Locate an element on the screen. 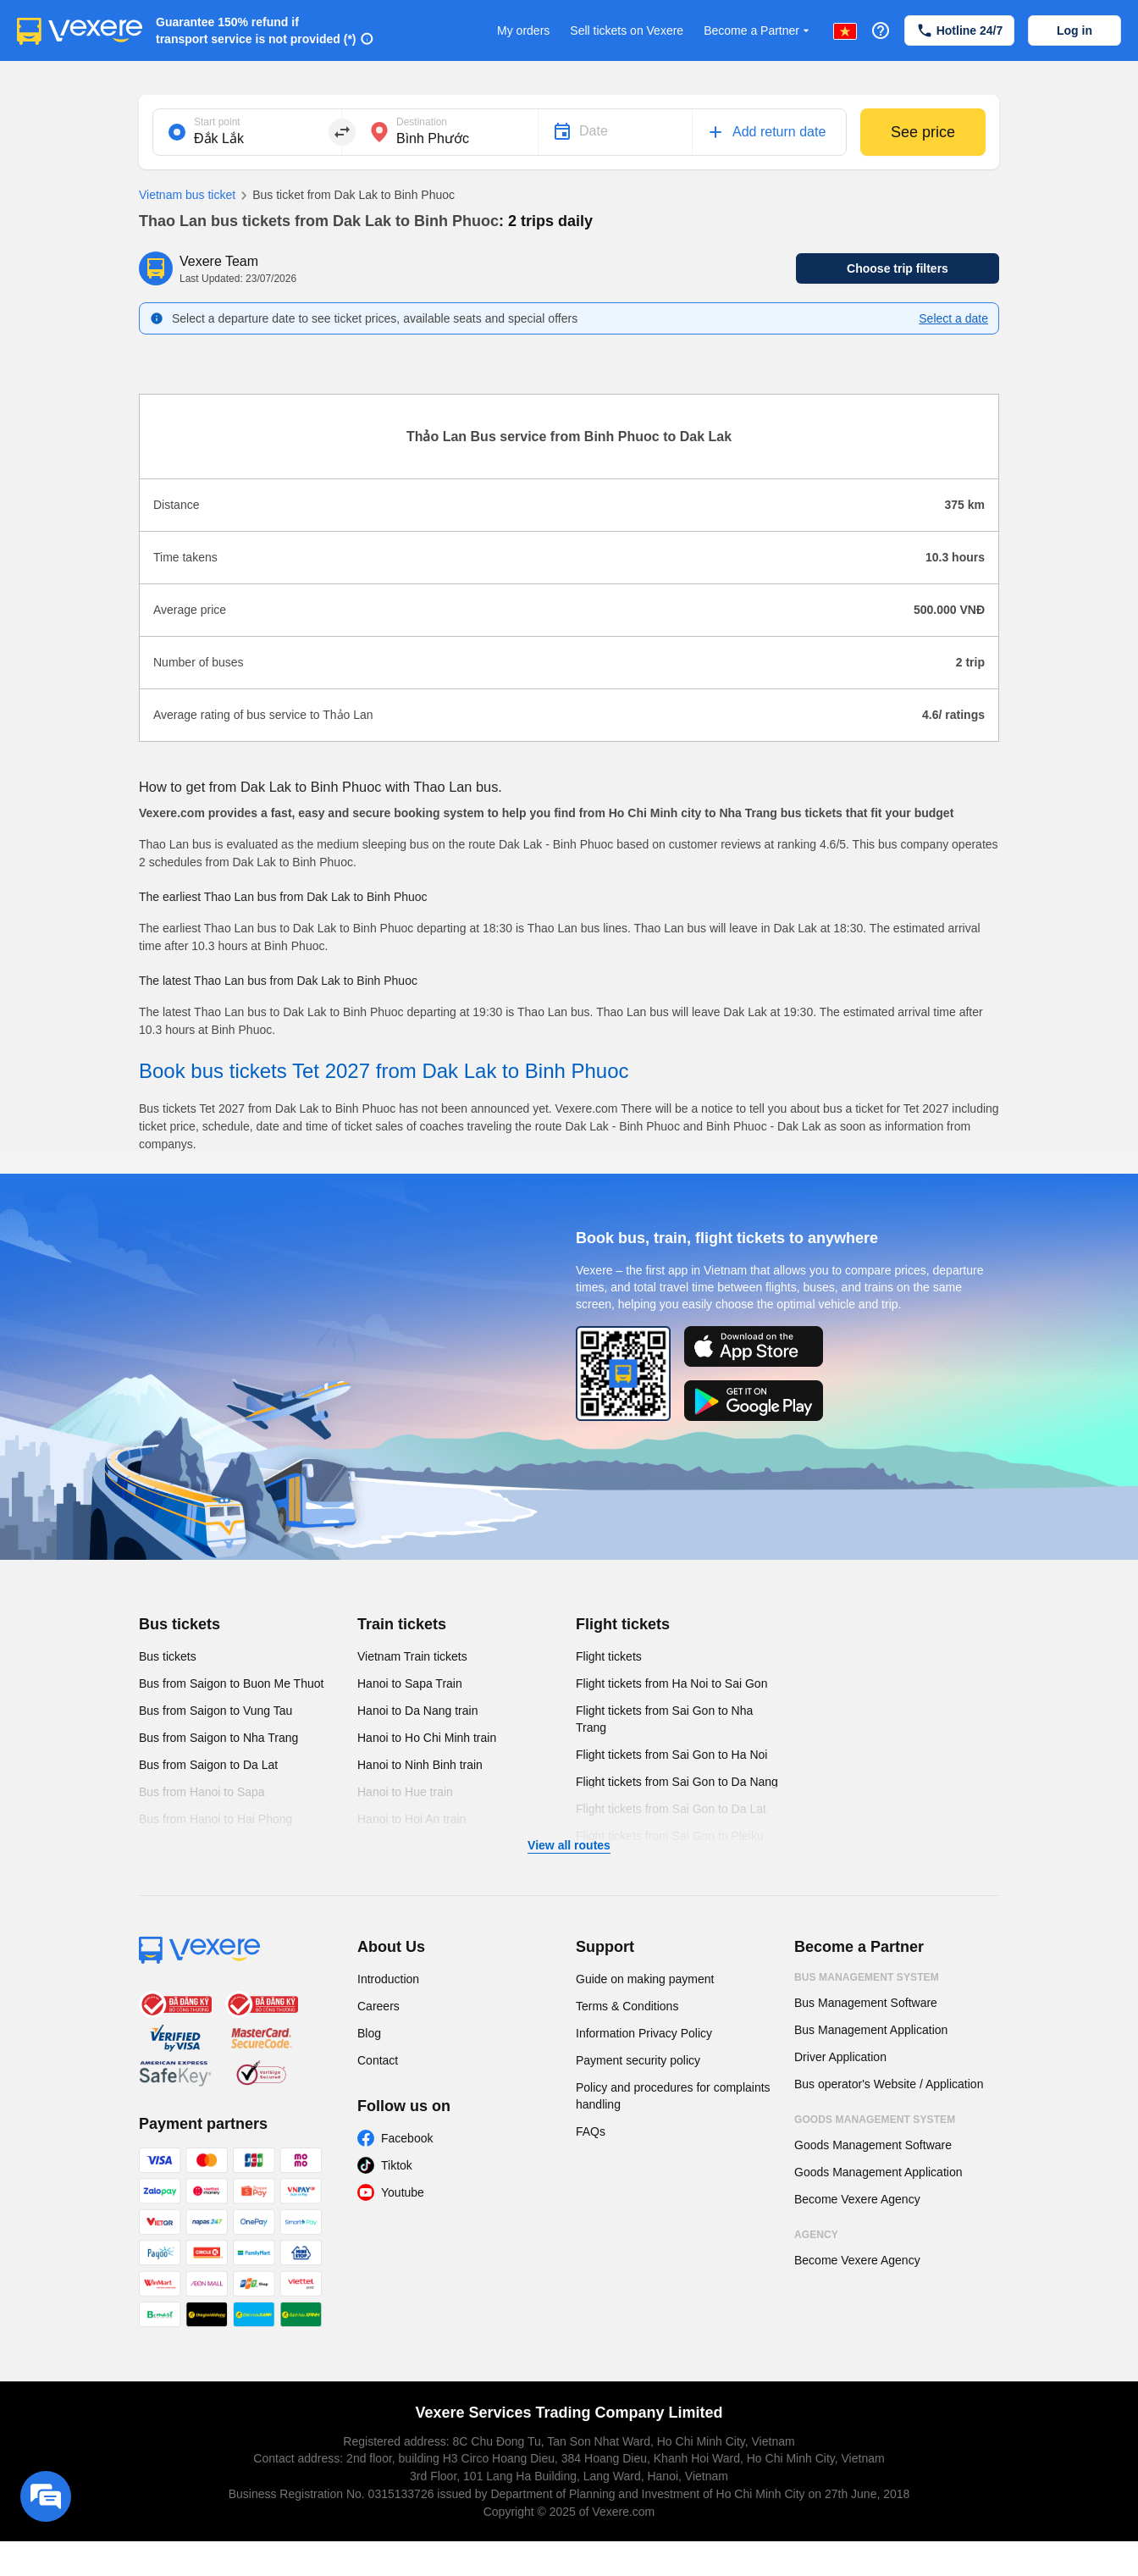 Image resolution: width=1138 pixels, height=2576 pixels. Destination is located at coordinates (421, 122).